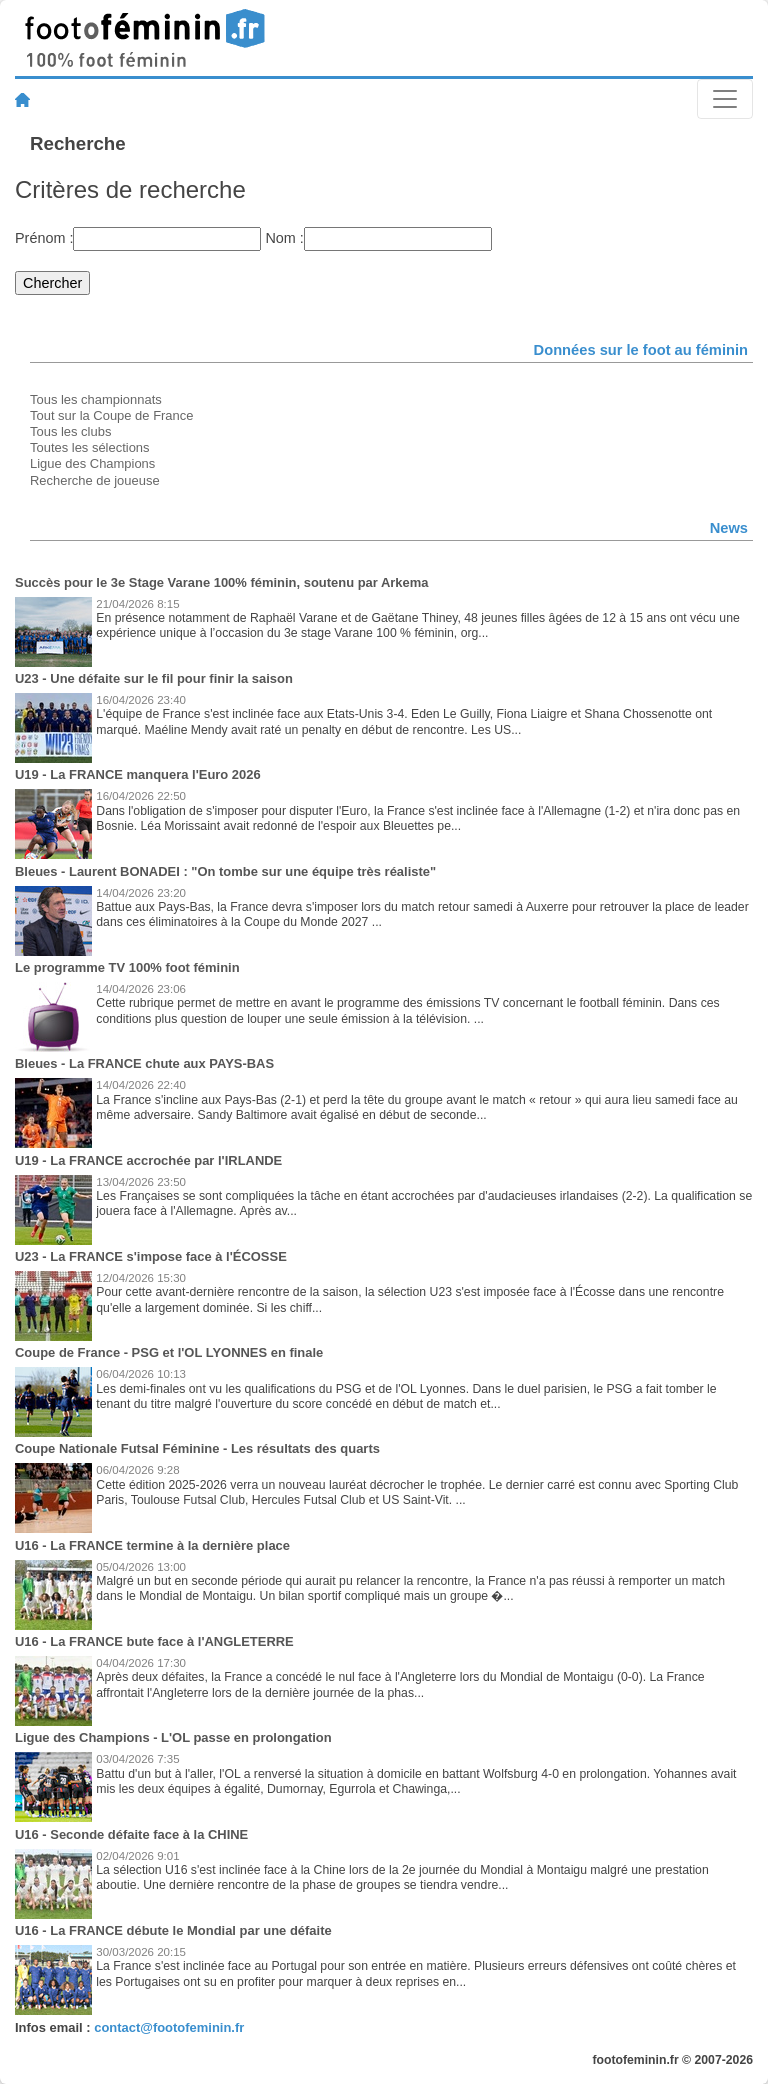 This screenshot has height=2084, width=768. What do you see at coordinates (70, 431) in the screenshot?
I see `Tous les clubs` at bounding box center [70, 431].